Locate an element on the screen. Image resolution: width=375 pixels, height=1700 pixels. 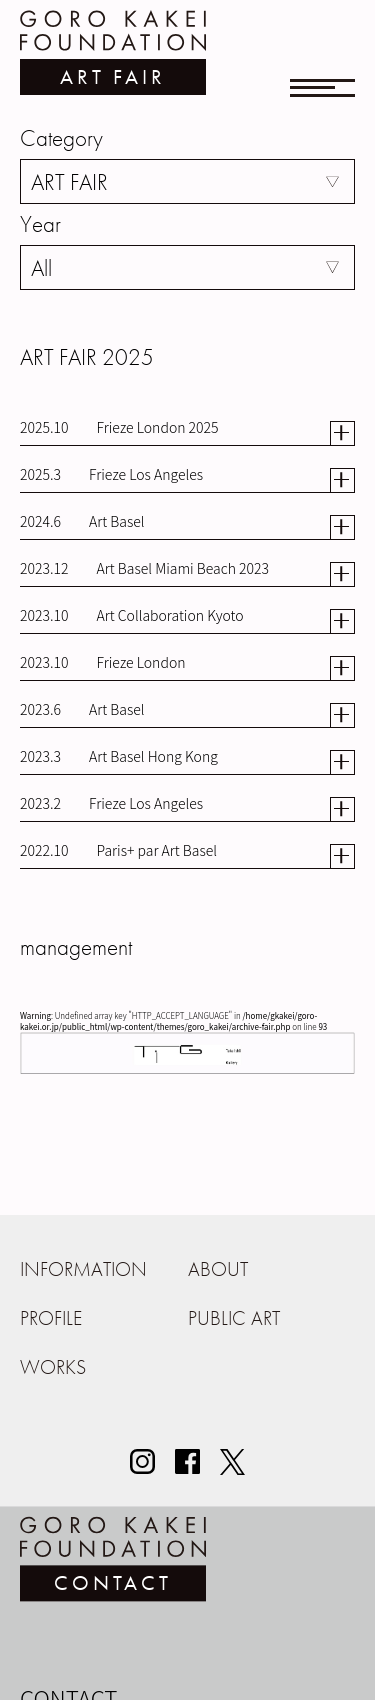
PROFILE is located at coordinates (51, 1318).